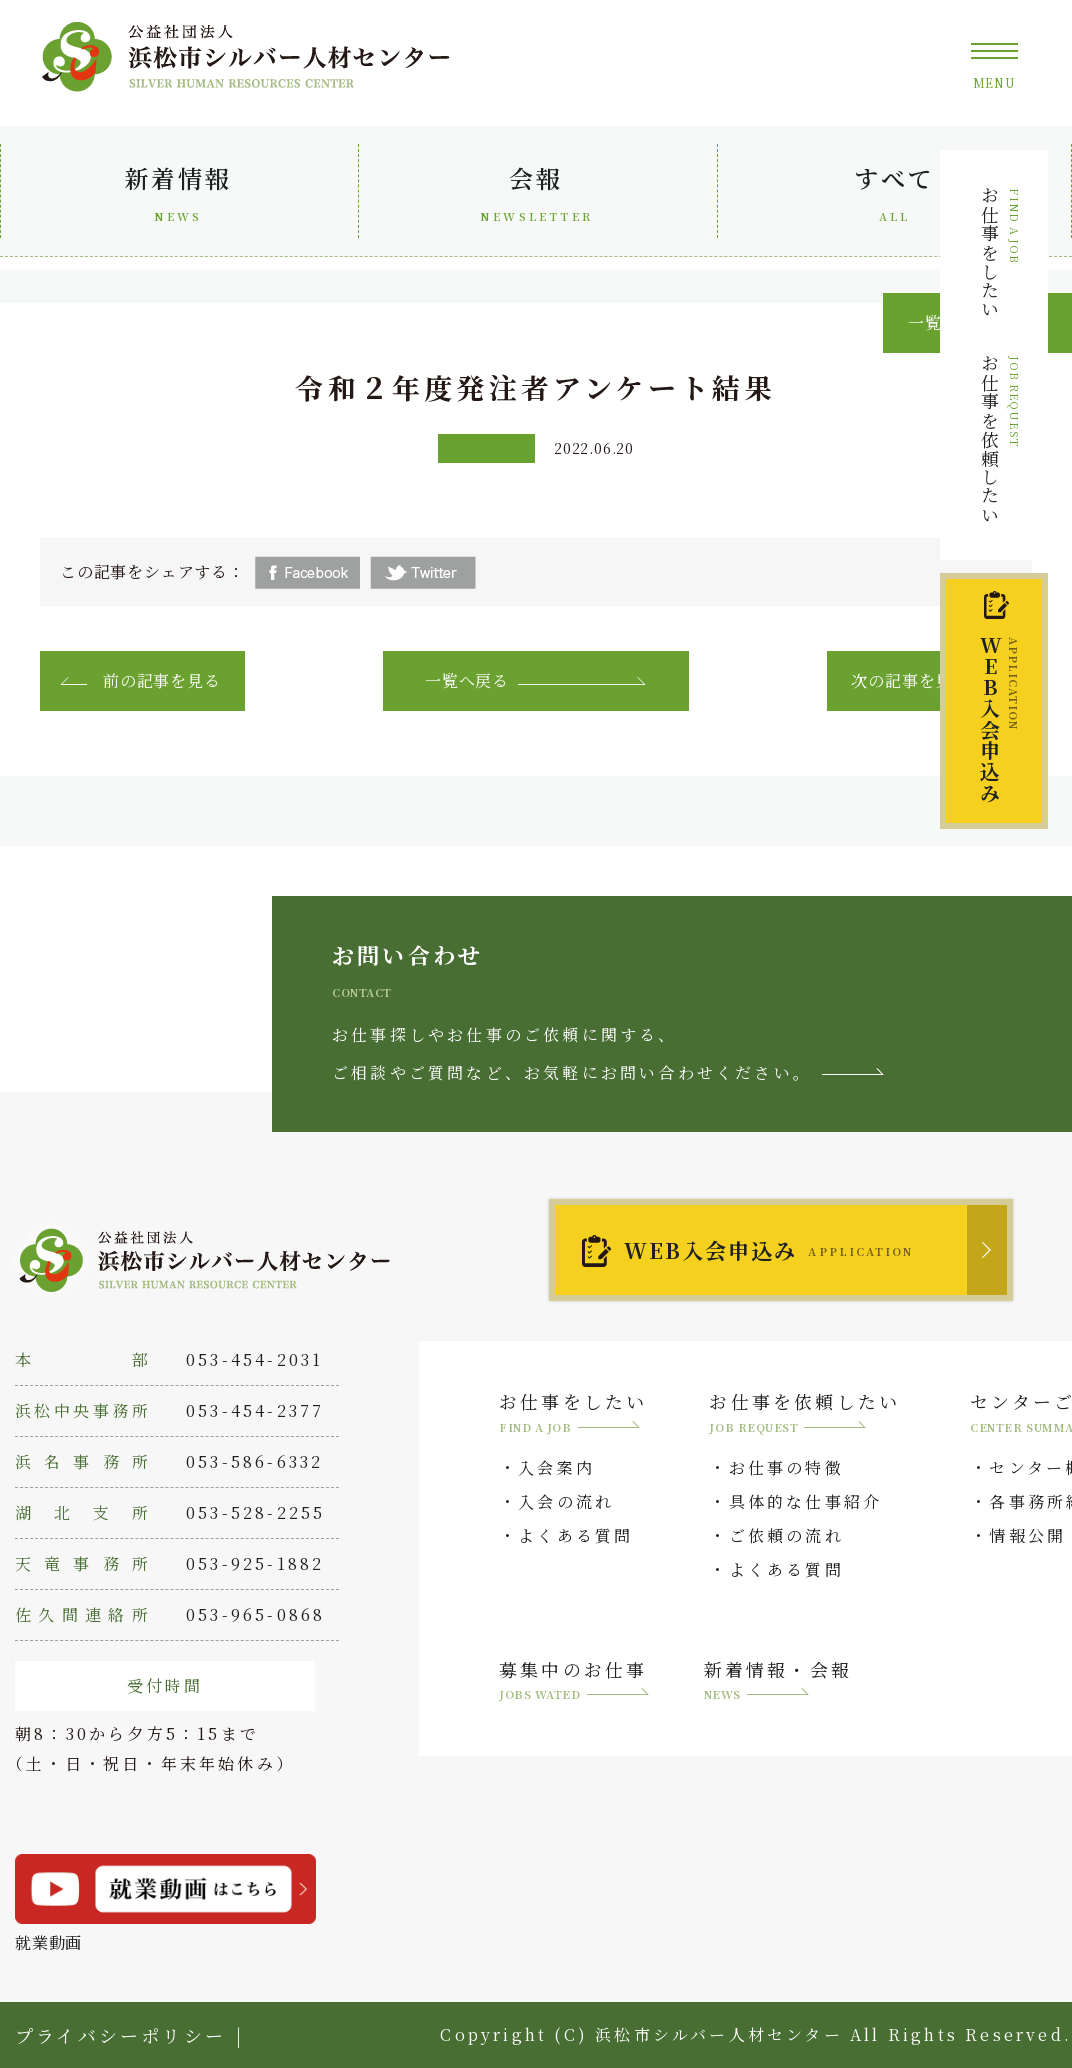 The image size is (1072, 2068). What do you see at coordinates (255, 1614) in the screenshot?
I see `053-965-0868` at bounding box center [255, 1614].